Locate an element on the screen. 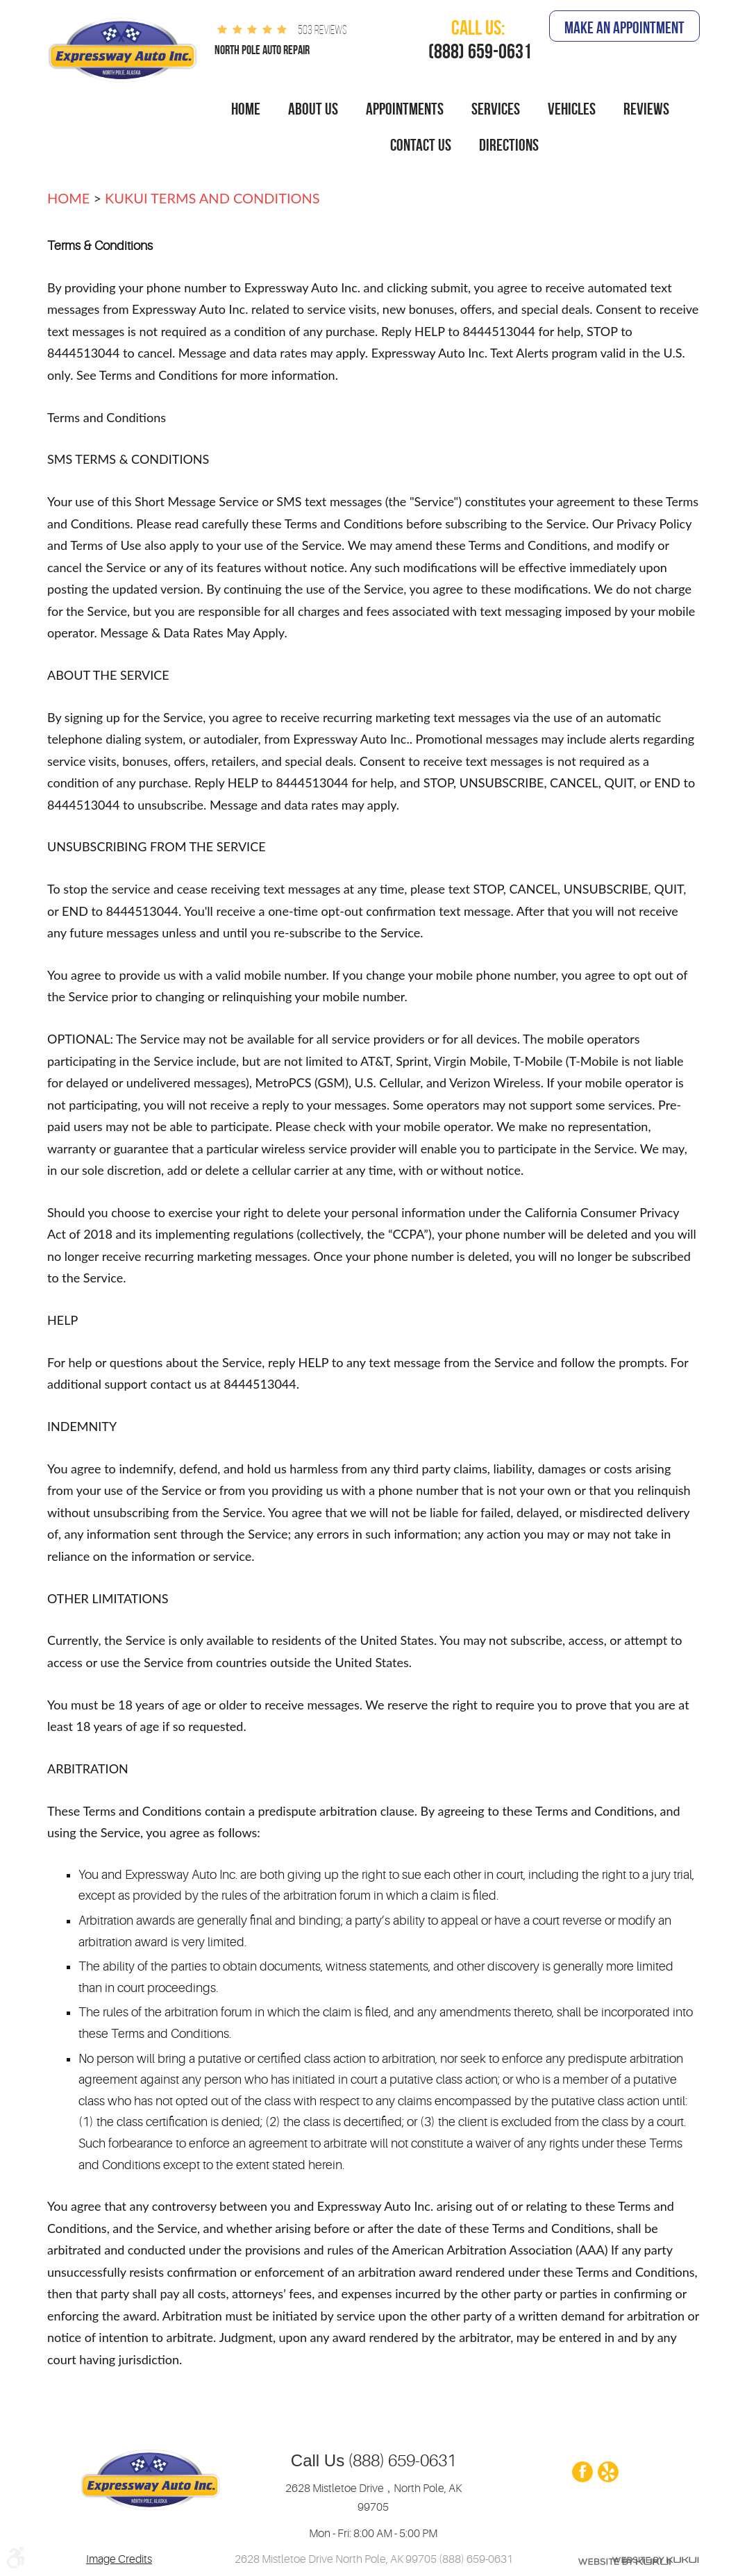  Yelp is located at coordinates (607, 2472).